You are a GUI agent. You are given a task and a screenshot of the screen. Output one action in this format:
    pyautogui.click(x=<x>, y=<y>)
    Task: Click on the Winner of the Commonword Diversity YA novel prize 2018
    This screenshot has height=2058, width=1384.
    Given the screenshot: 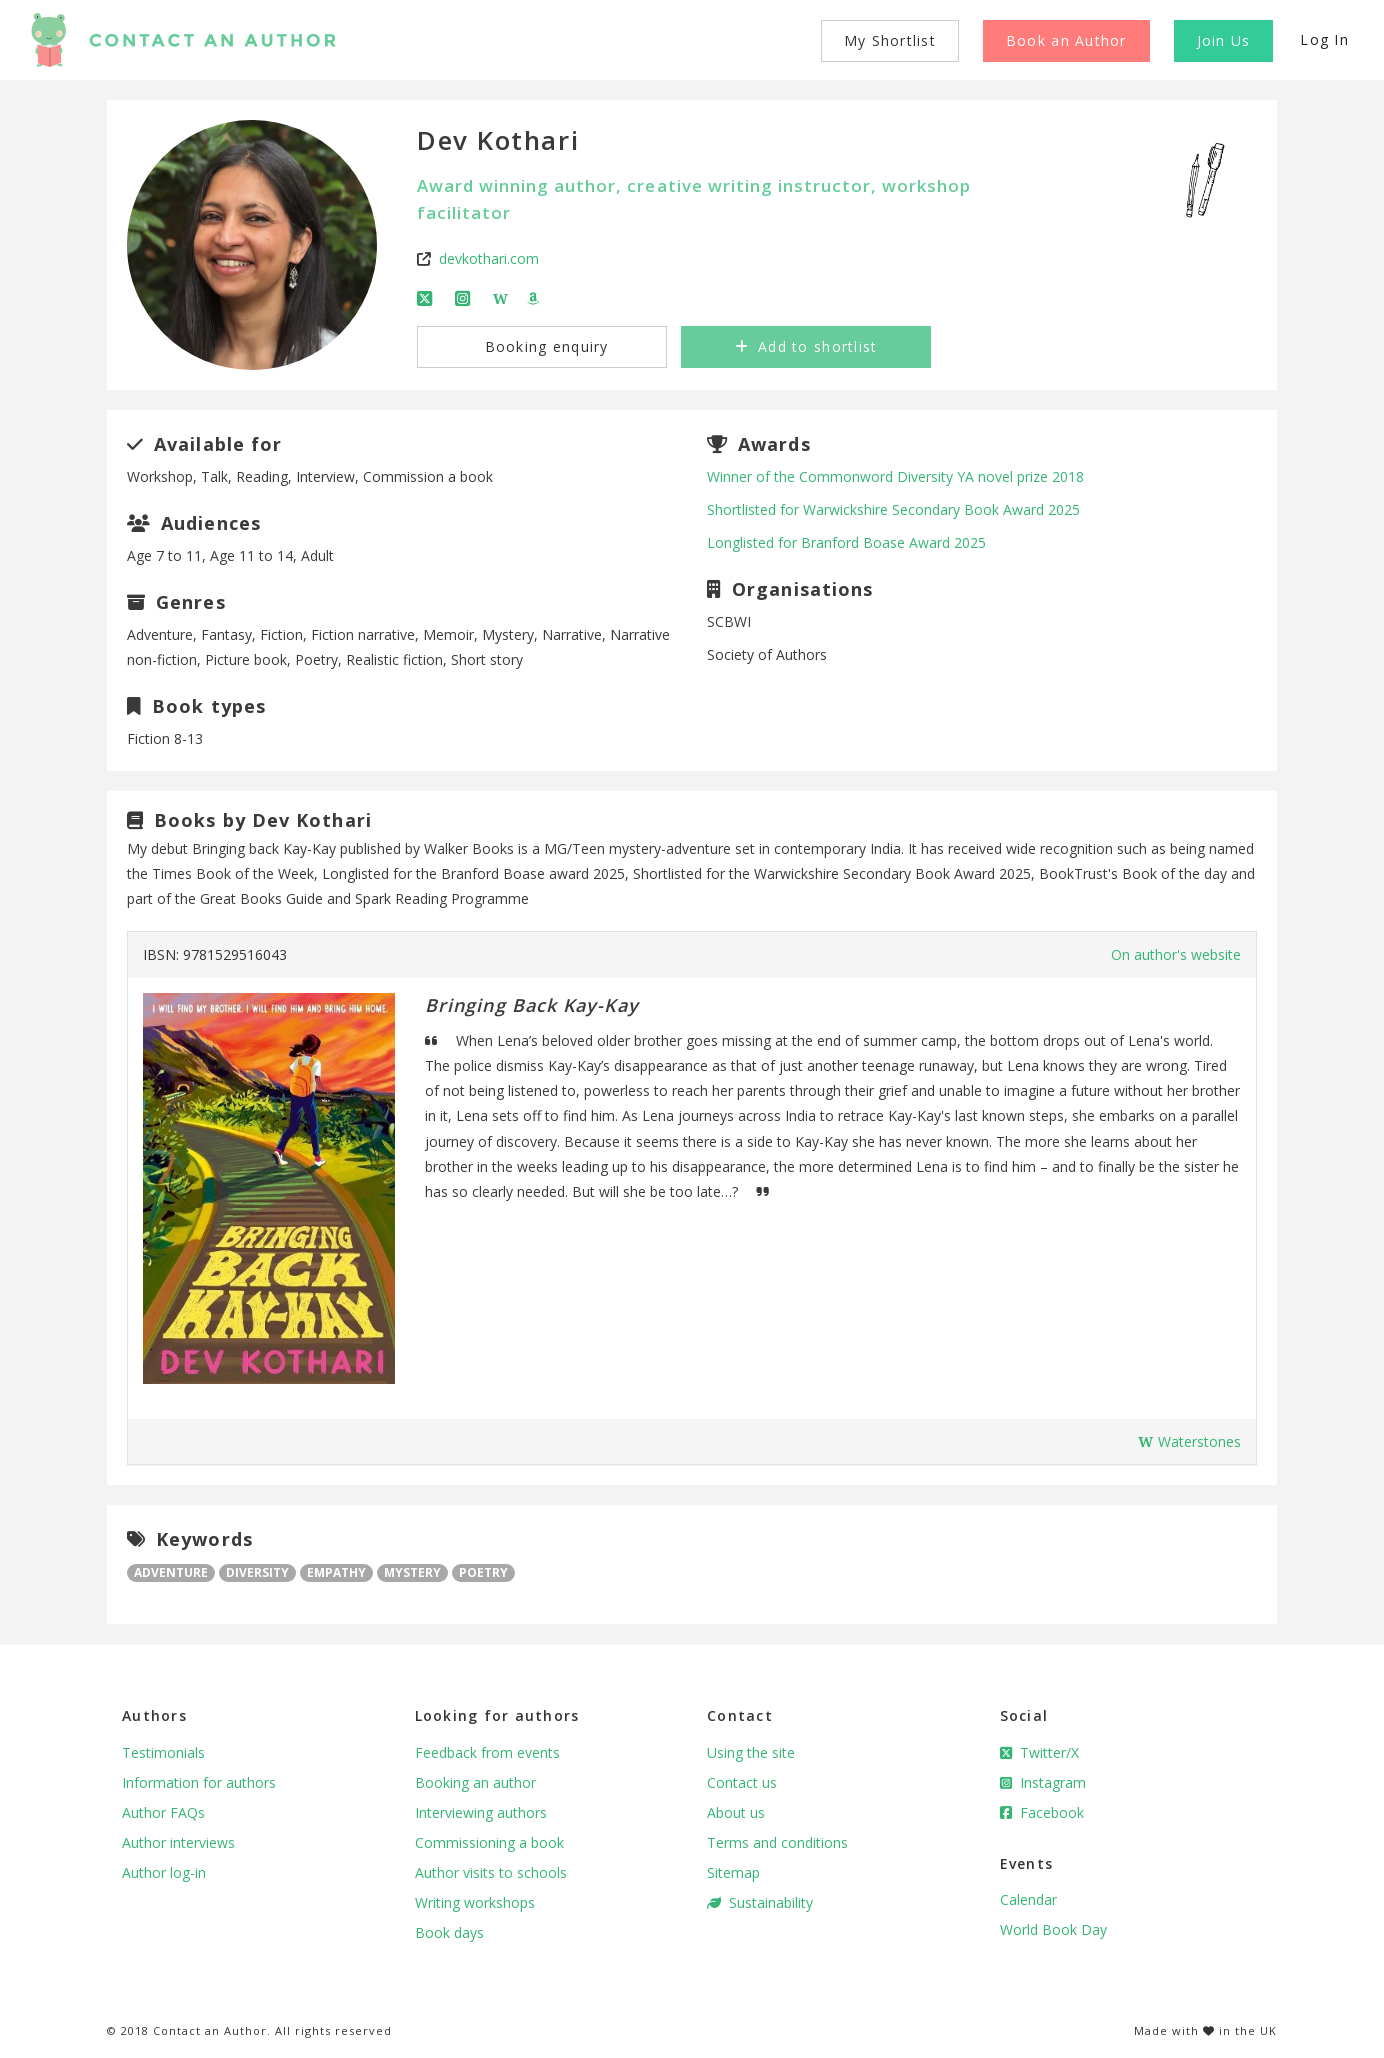 What is the action you would take?
    pyautogui.click(x=895, y=476)
    